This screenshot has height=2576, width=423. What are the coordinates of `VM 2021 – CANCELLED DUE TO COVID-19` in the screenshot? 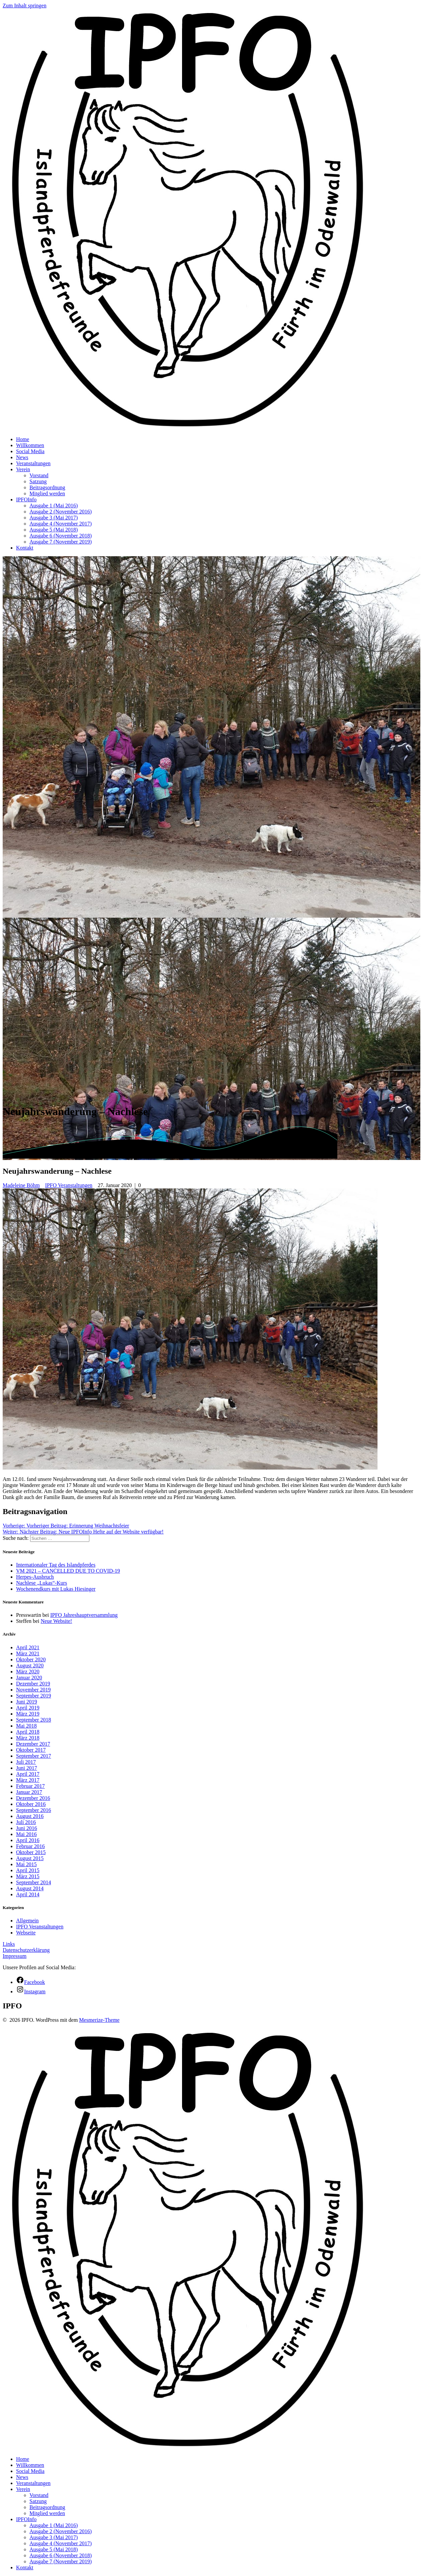 It's located at (68, 1571).